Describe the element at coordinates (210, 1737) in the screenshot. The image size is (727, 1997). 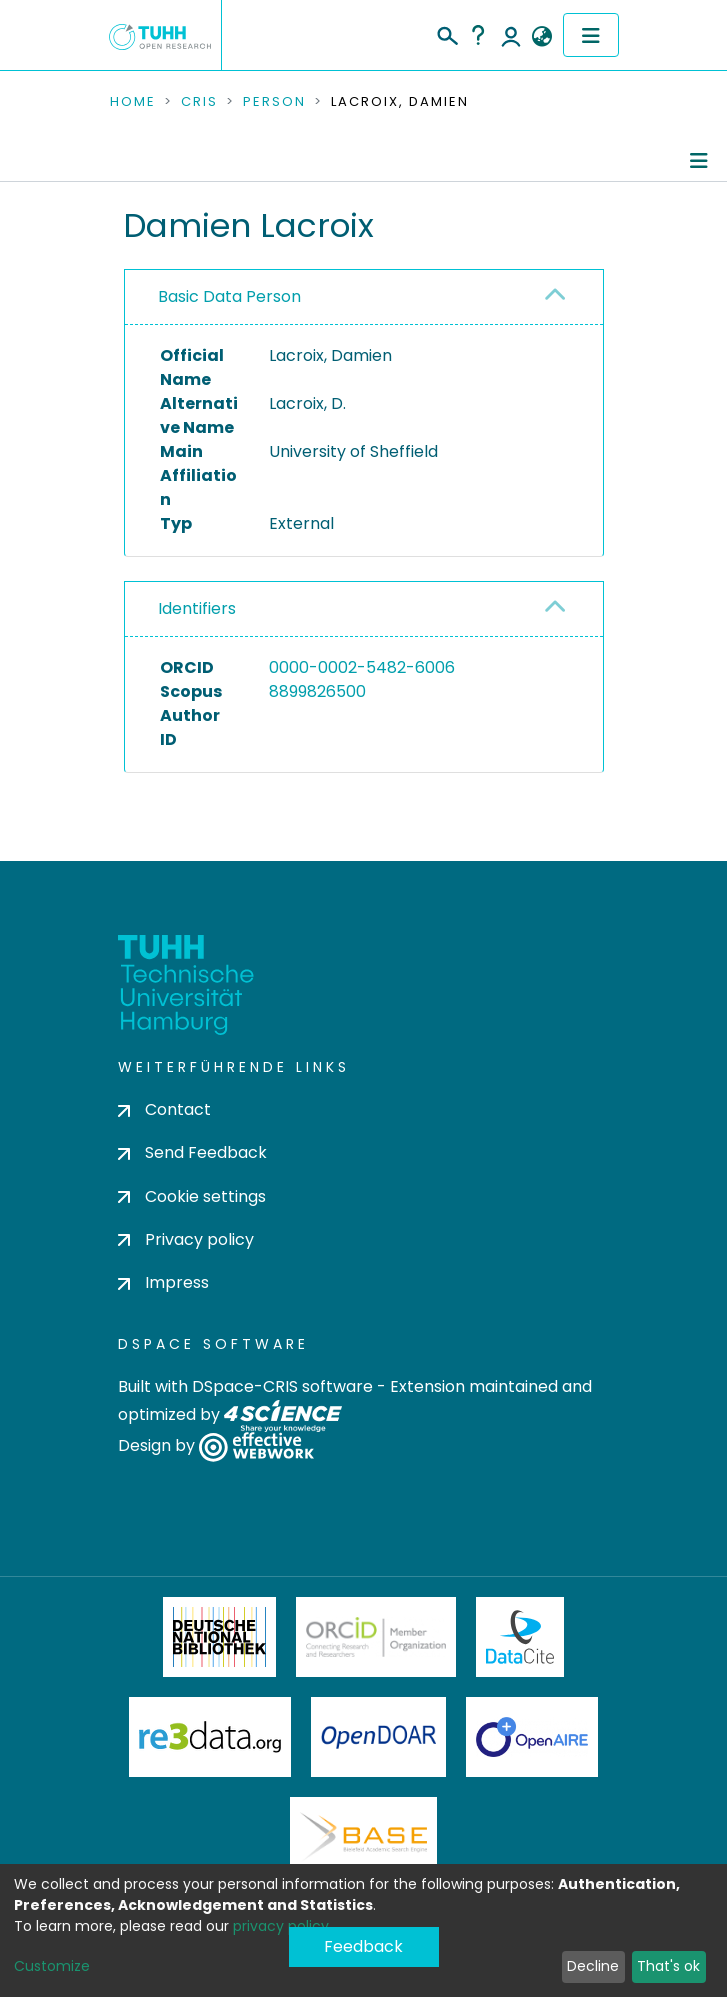
I see `Re3Data` at that location.